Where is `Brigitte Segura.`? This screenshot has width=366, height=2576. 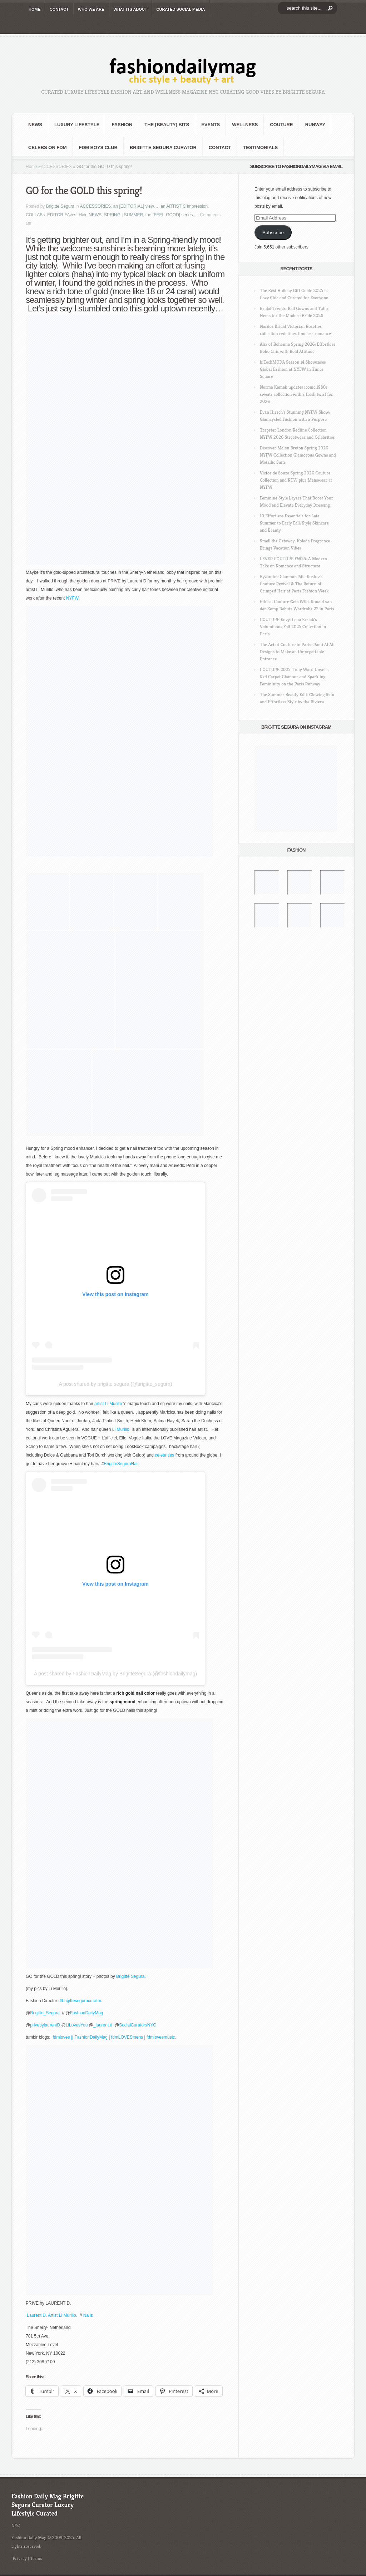 Brigitte Segura. is located at coordinates (131, 1976).